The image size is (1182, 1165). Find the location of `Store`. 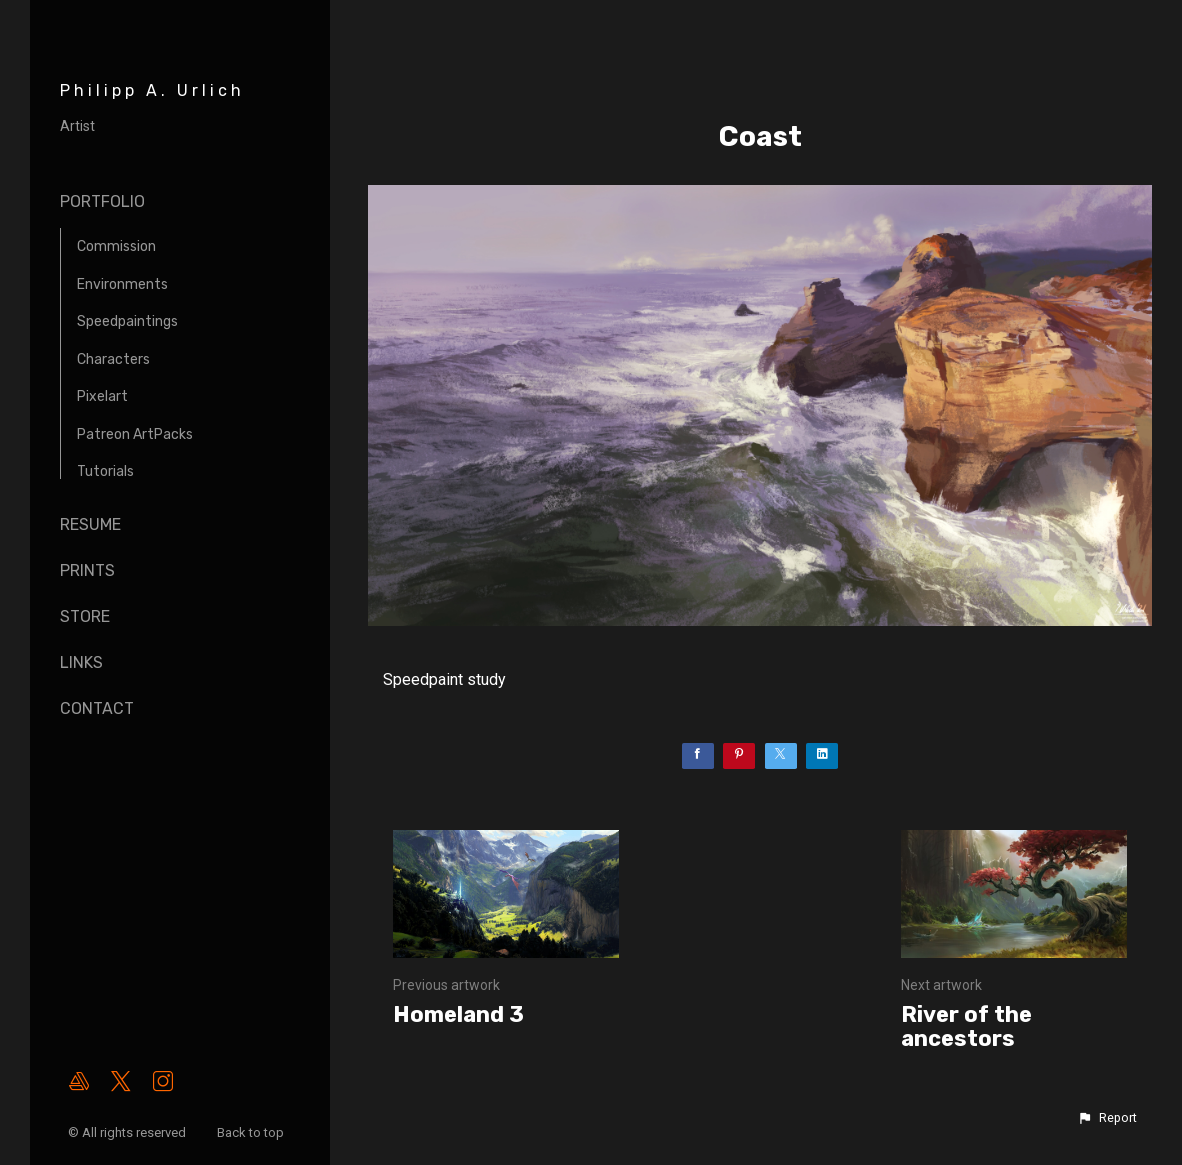

Store is located at coordinates (85, 616).